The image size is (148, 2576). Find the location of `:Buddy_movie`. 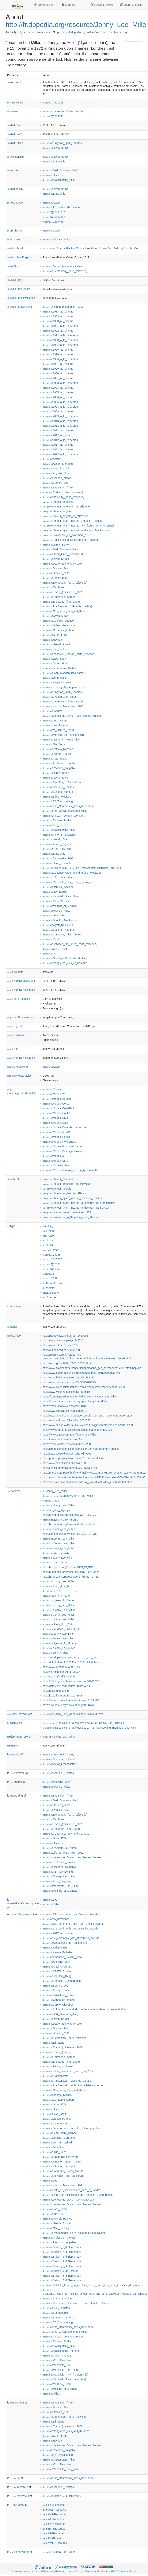

:Buddy_movie is located at coordinates (56, 1990).